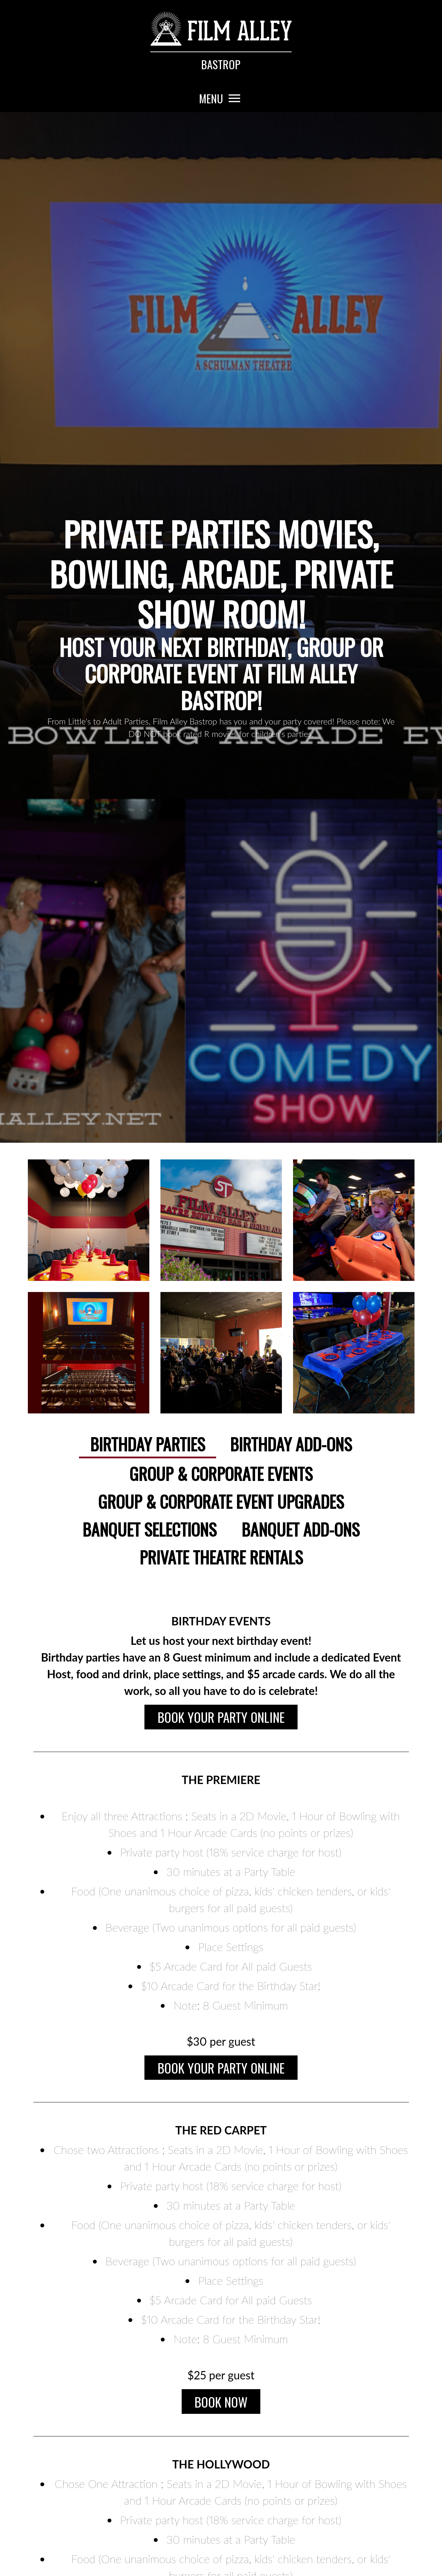 The height and width of the screenshot is (2576, 442). I want to click on Group & Corporate Events, so click(221, 1473).